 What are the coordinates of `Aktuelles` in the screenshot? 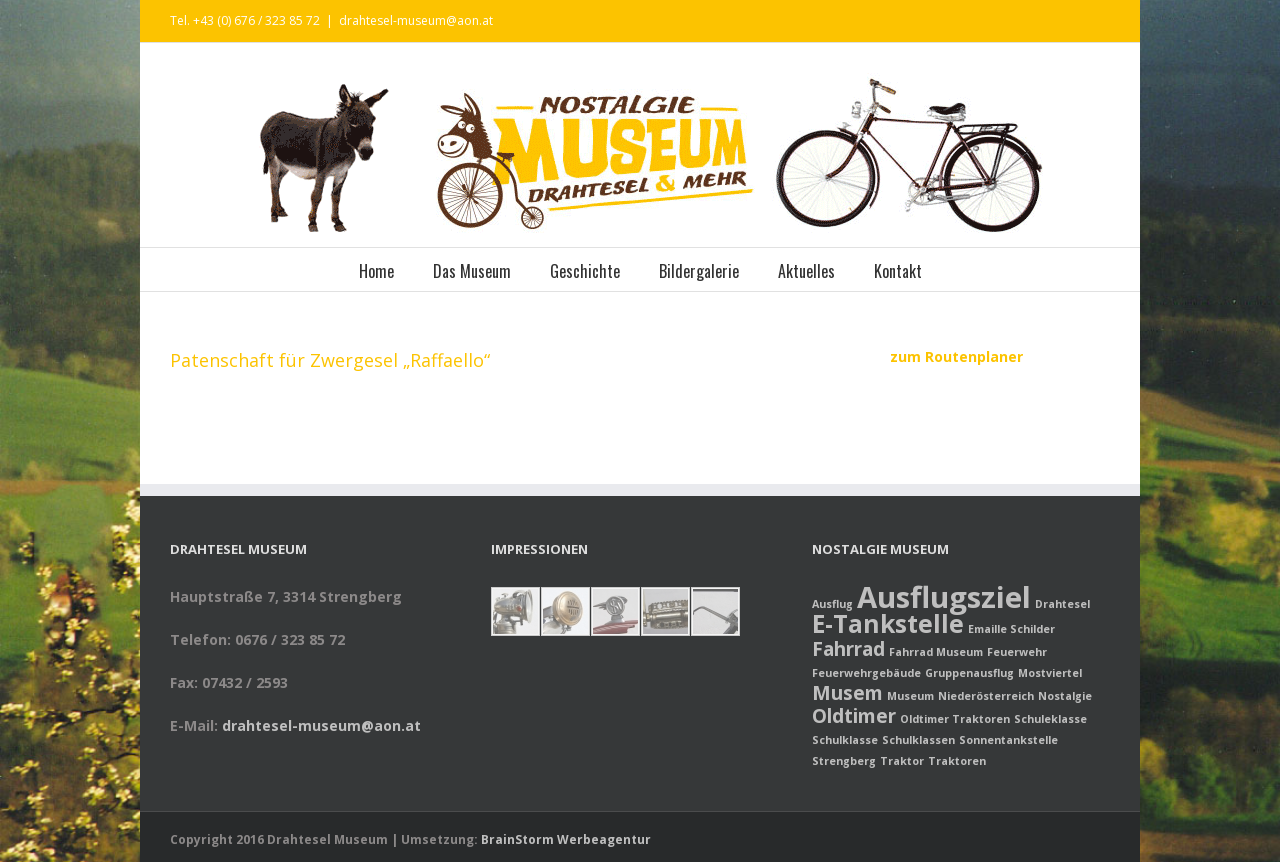 It's located at (806, 271).